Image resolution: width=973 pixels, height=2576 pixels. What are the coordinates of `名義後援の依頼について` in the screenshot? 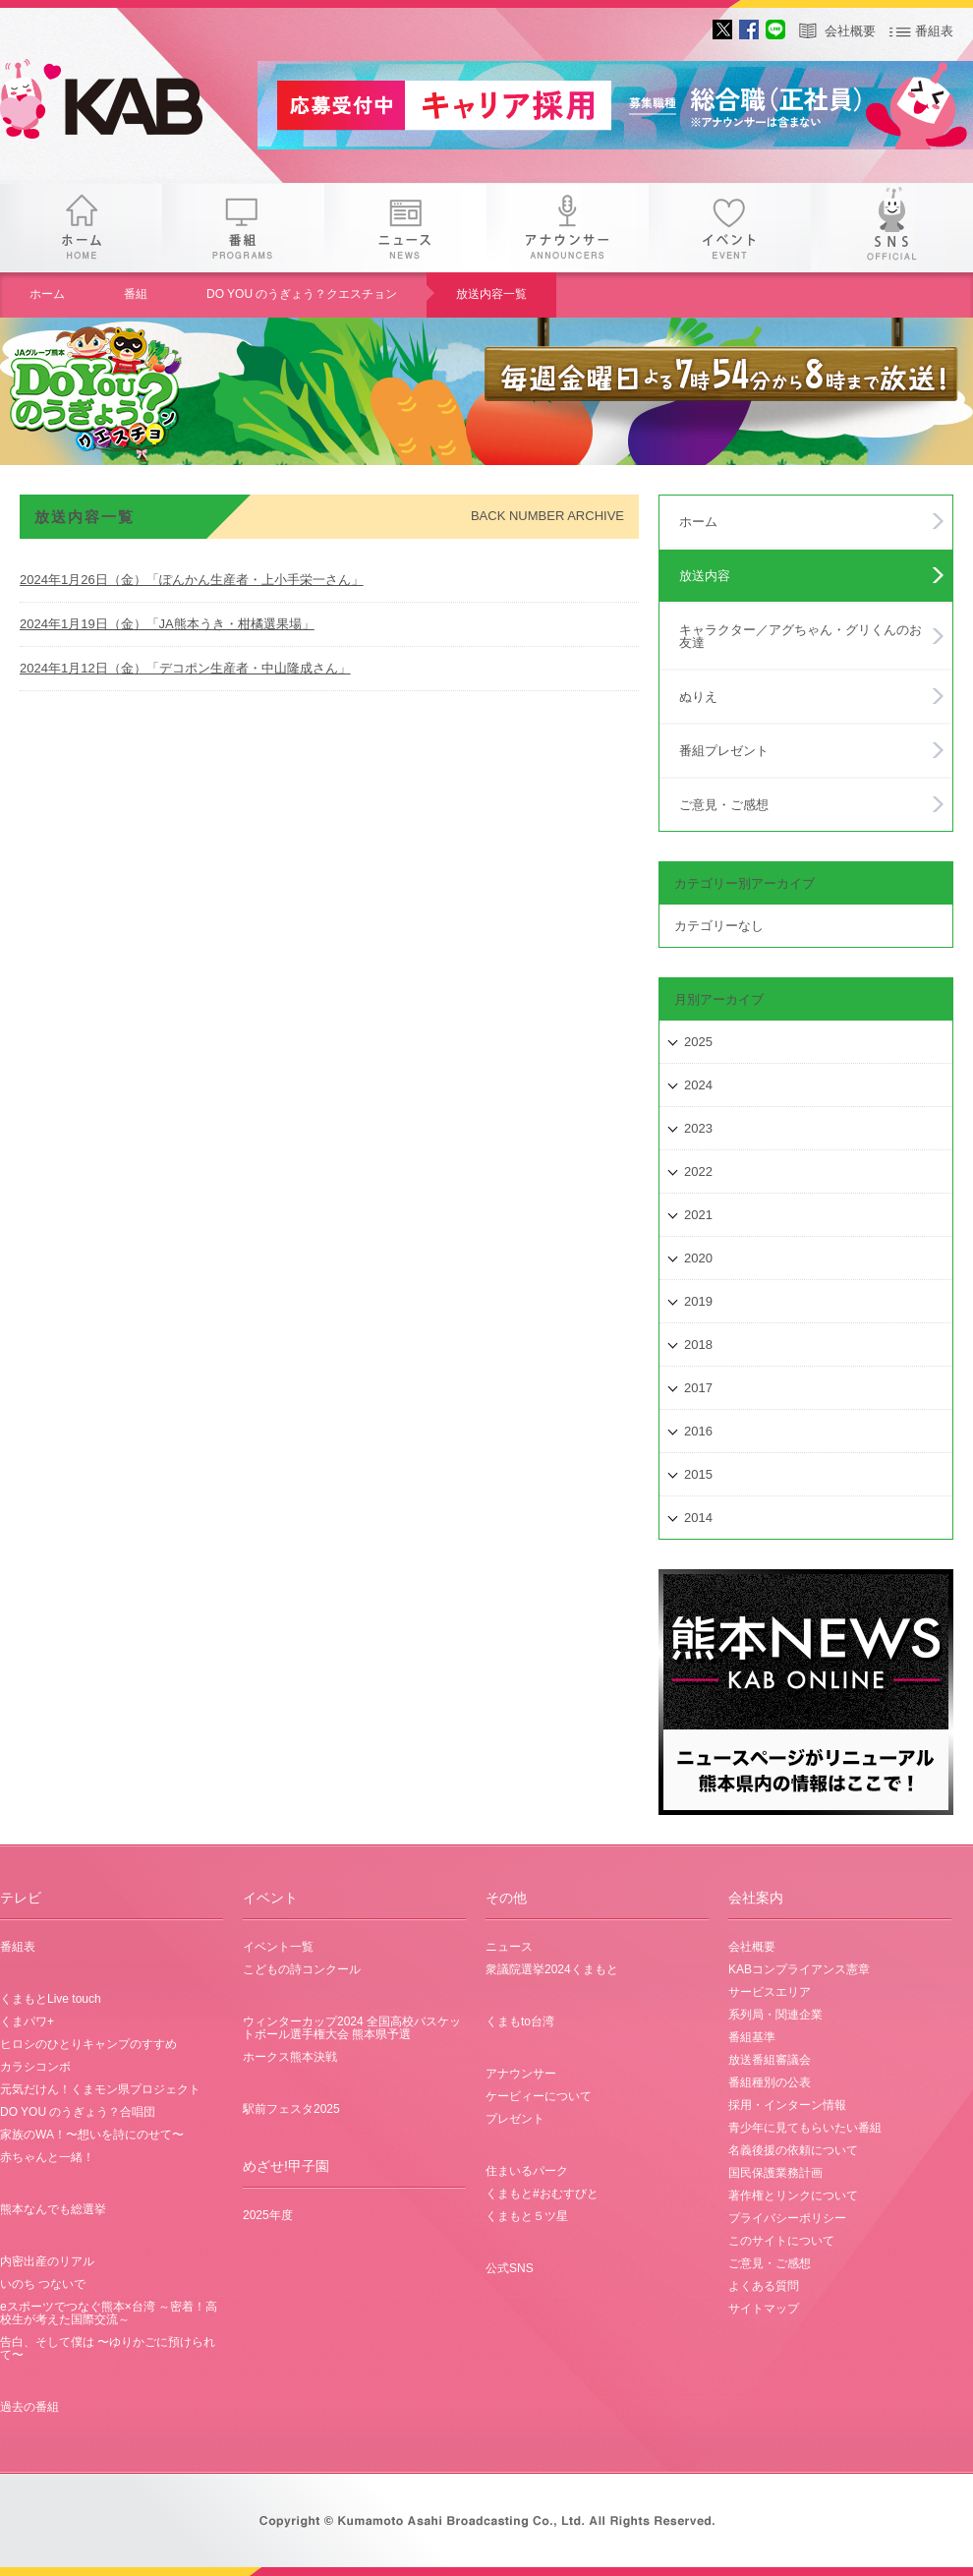 It's located at (793, 2150).